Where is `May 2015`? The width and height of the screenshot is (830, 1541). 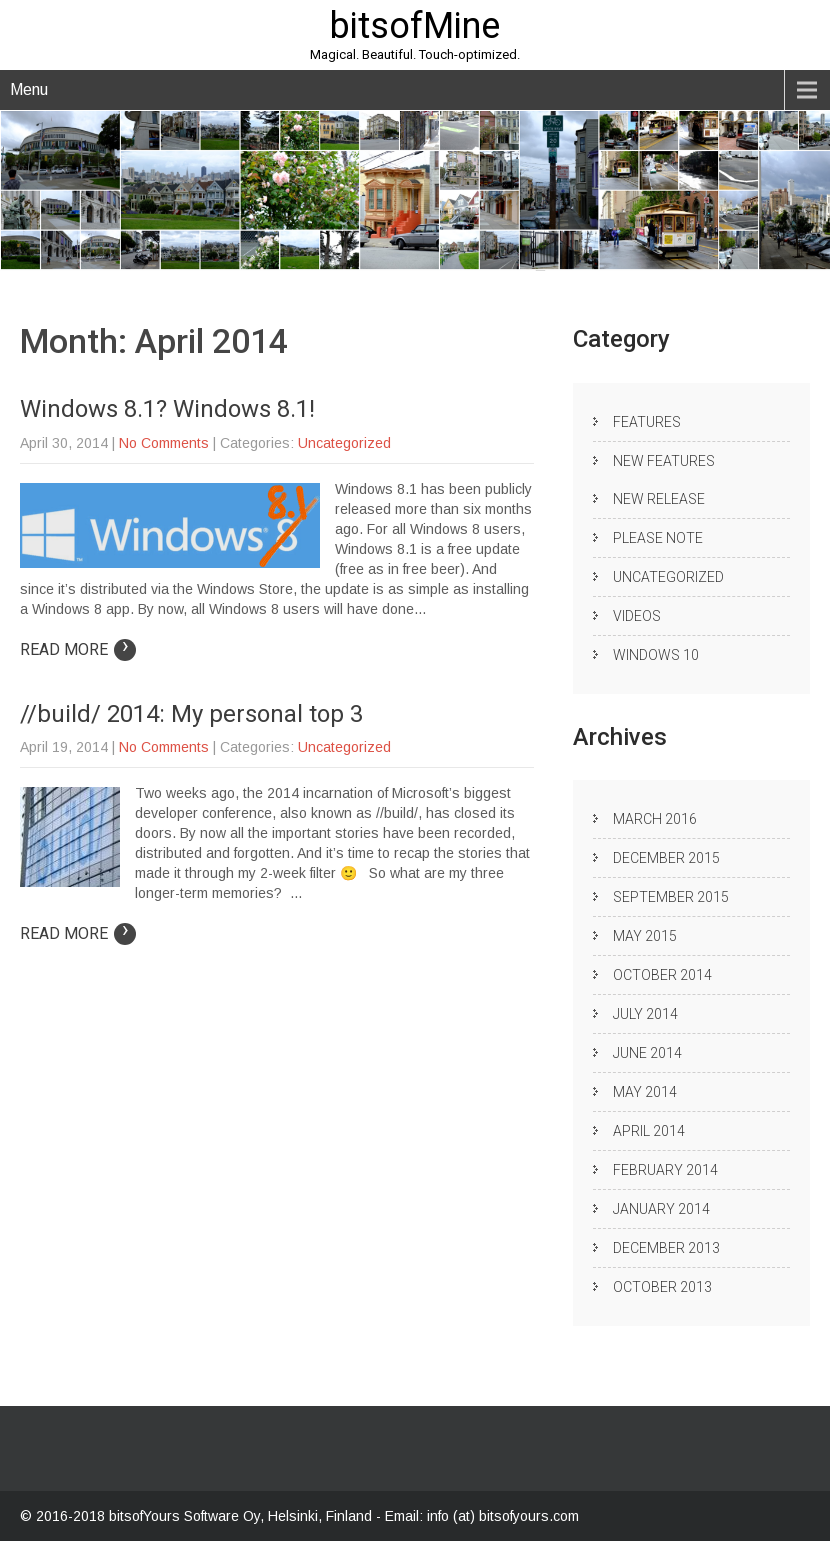
May 2015 is located at coordinates (645, 936).